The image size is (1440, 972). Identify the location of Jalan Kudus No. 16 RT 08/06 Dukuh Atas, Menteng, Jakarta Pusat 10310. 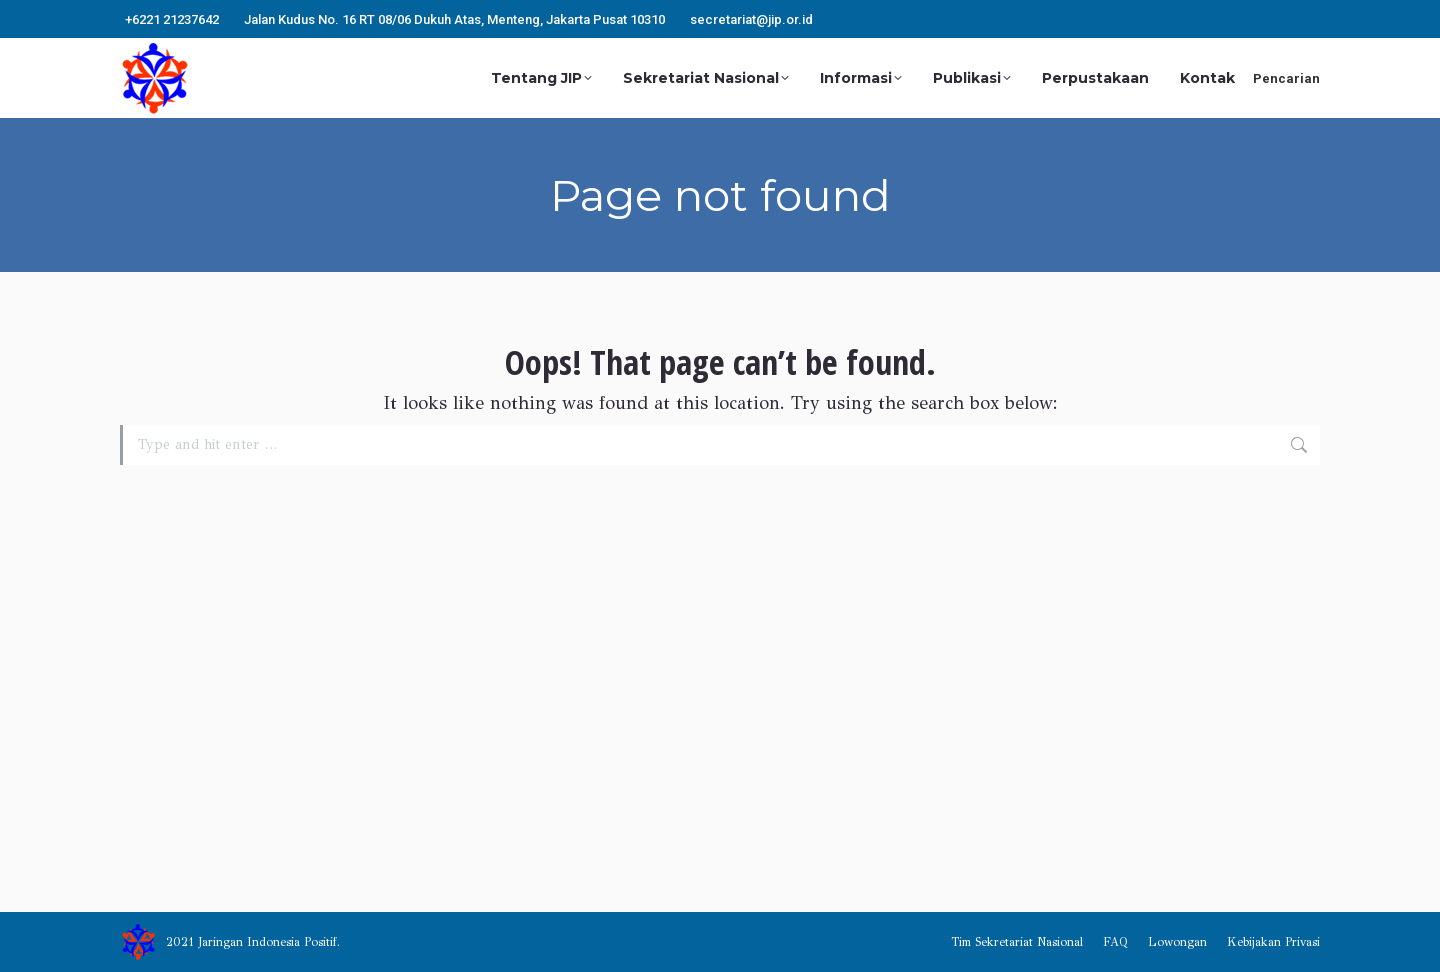
(454, 19).